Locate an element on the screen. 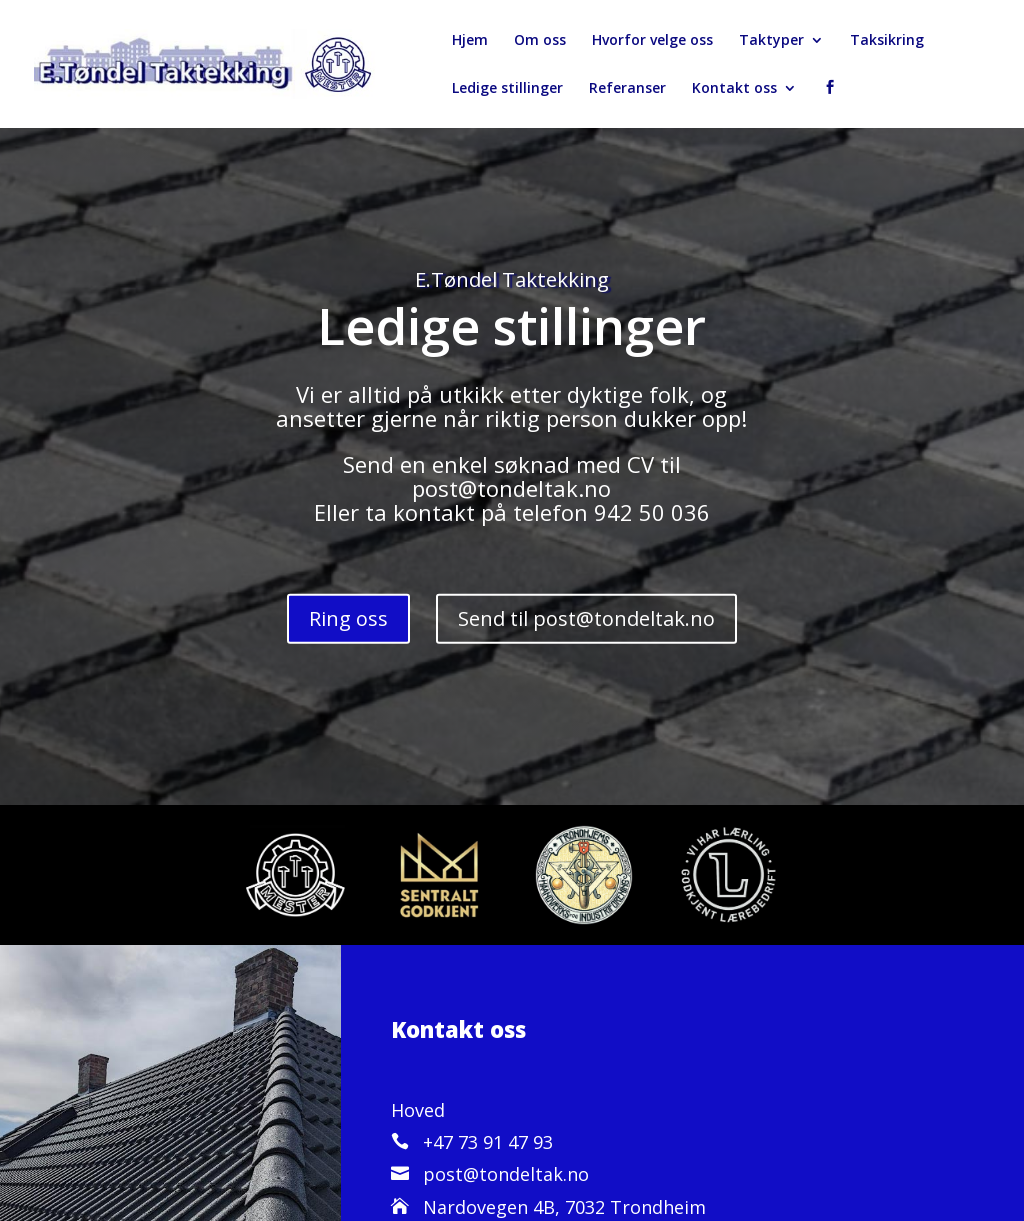  Kontakt oss is located at coordinates (734, 89).